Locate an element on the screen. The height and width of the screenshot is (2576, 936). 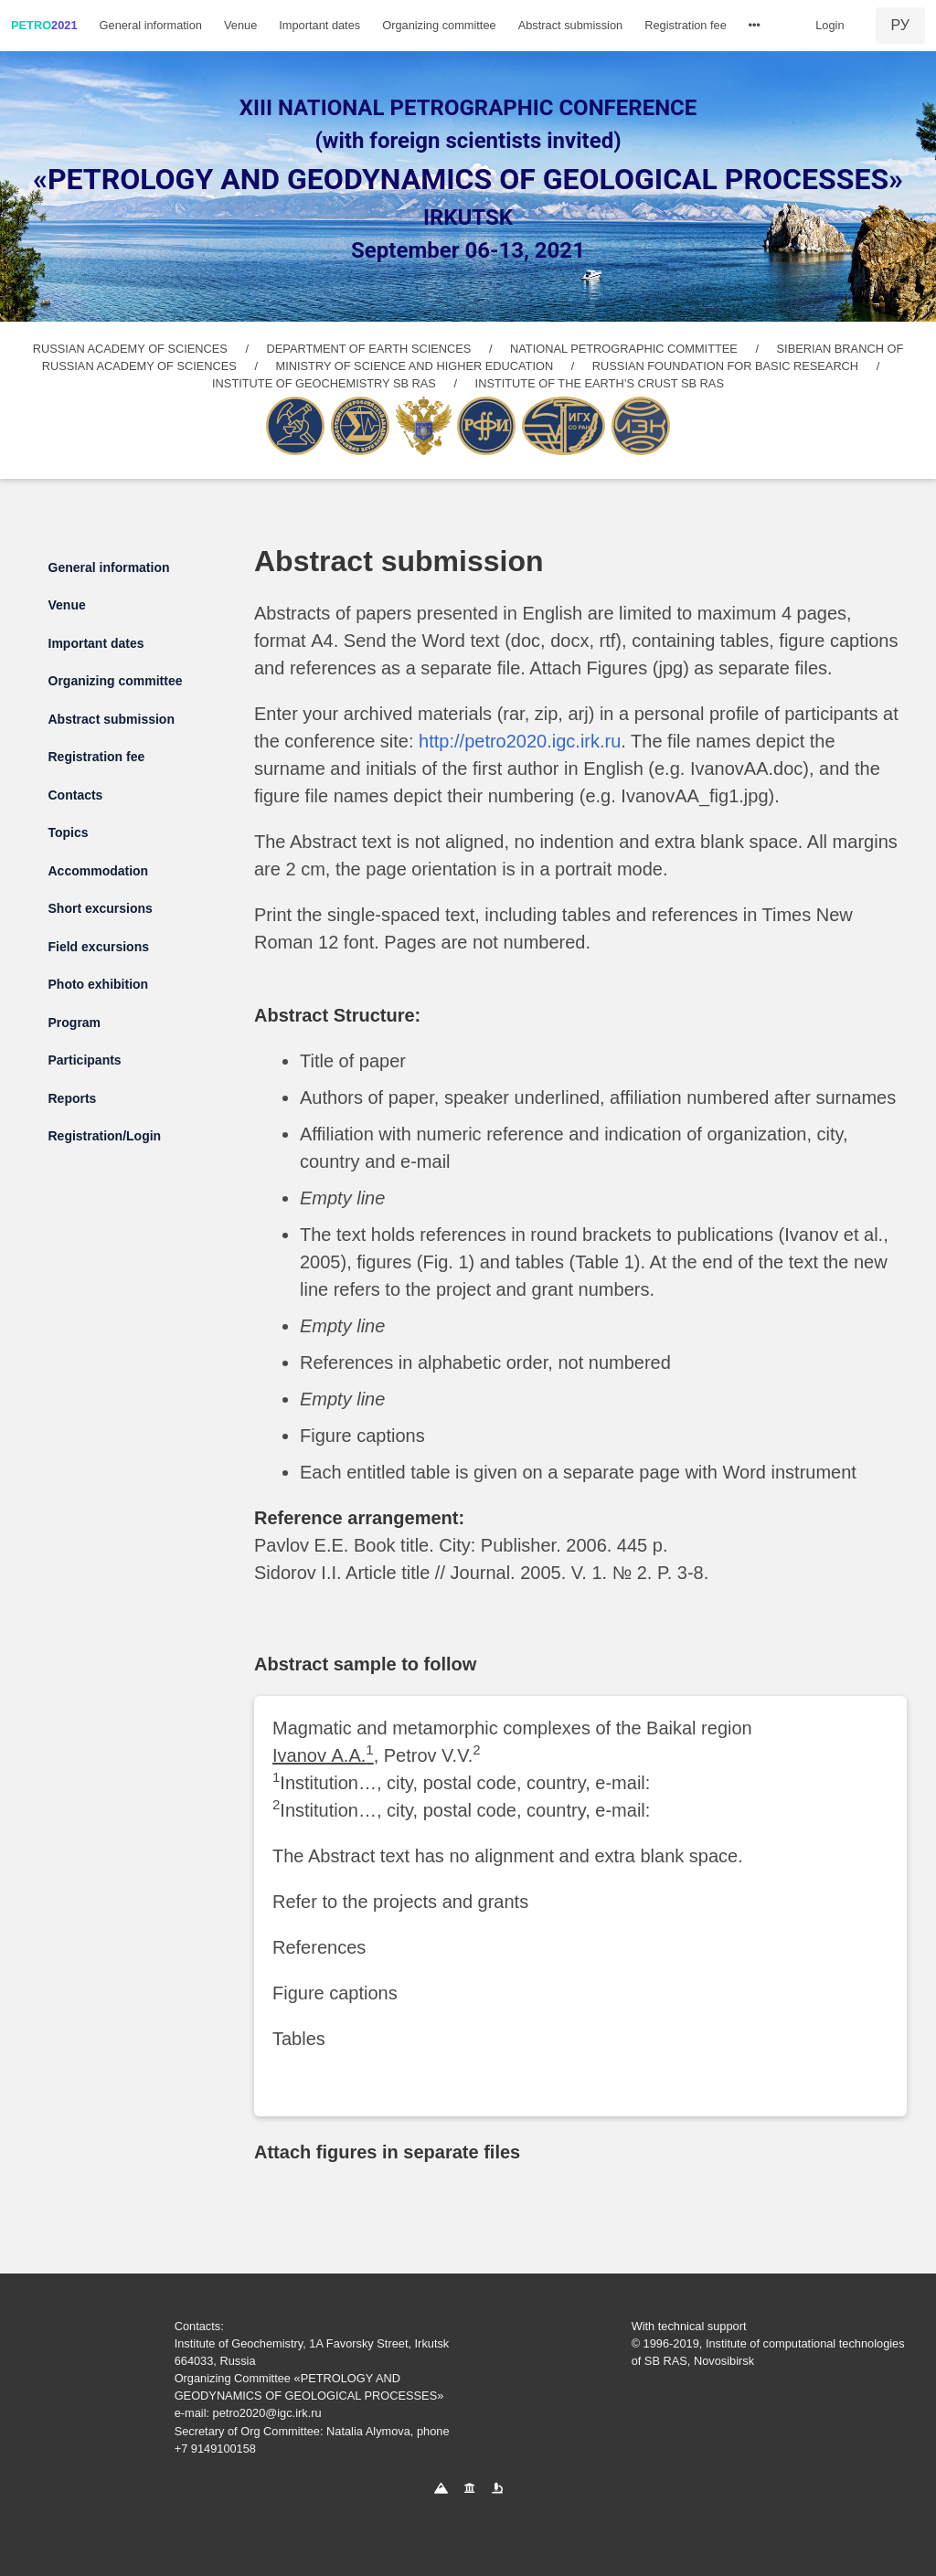
Login is located at coordinates (829, 25).